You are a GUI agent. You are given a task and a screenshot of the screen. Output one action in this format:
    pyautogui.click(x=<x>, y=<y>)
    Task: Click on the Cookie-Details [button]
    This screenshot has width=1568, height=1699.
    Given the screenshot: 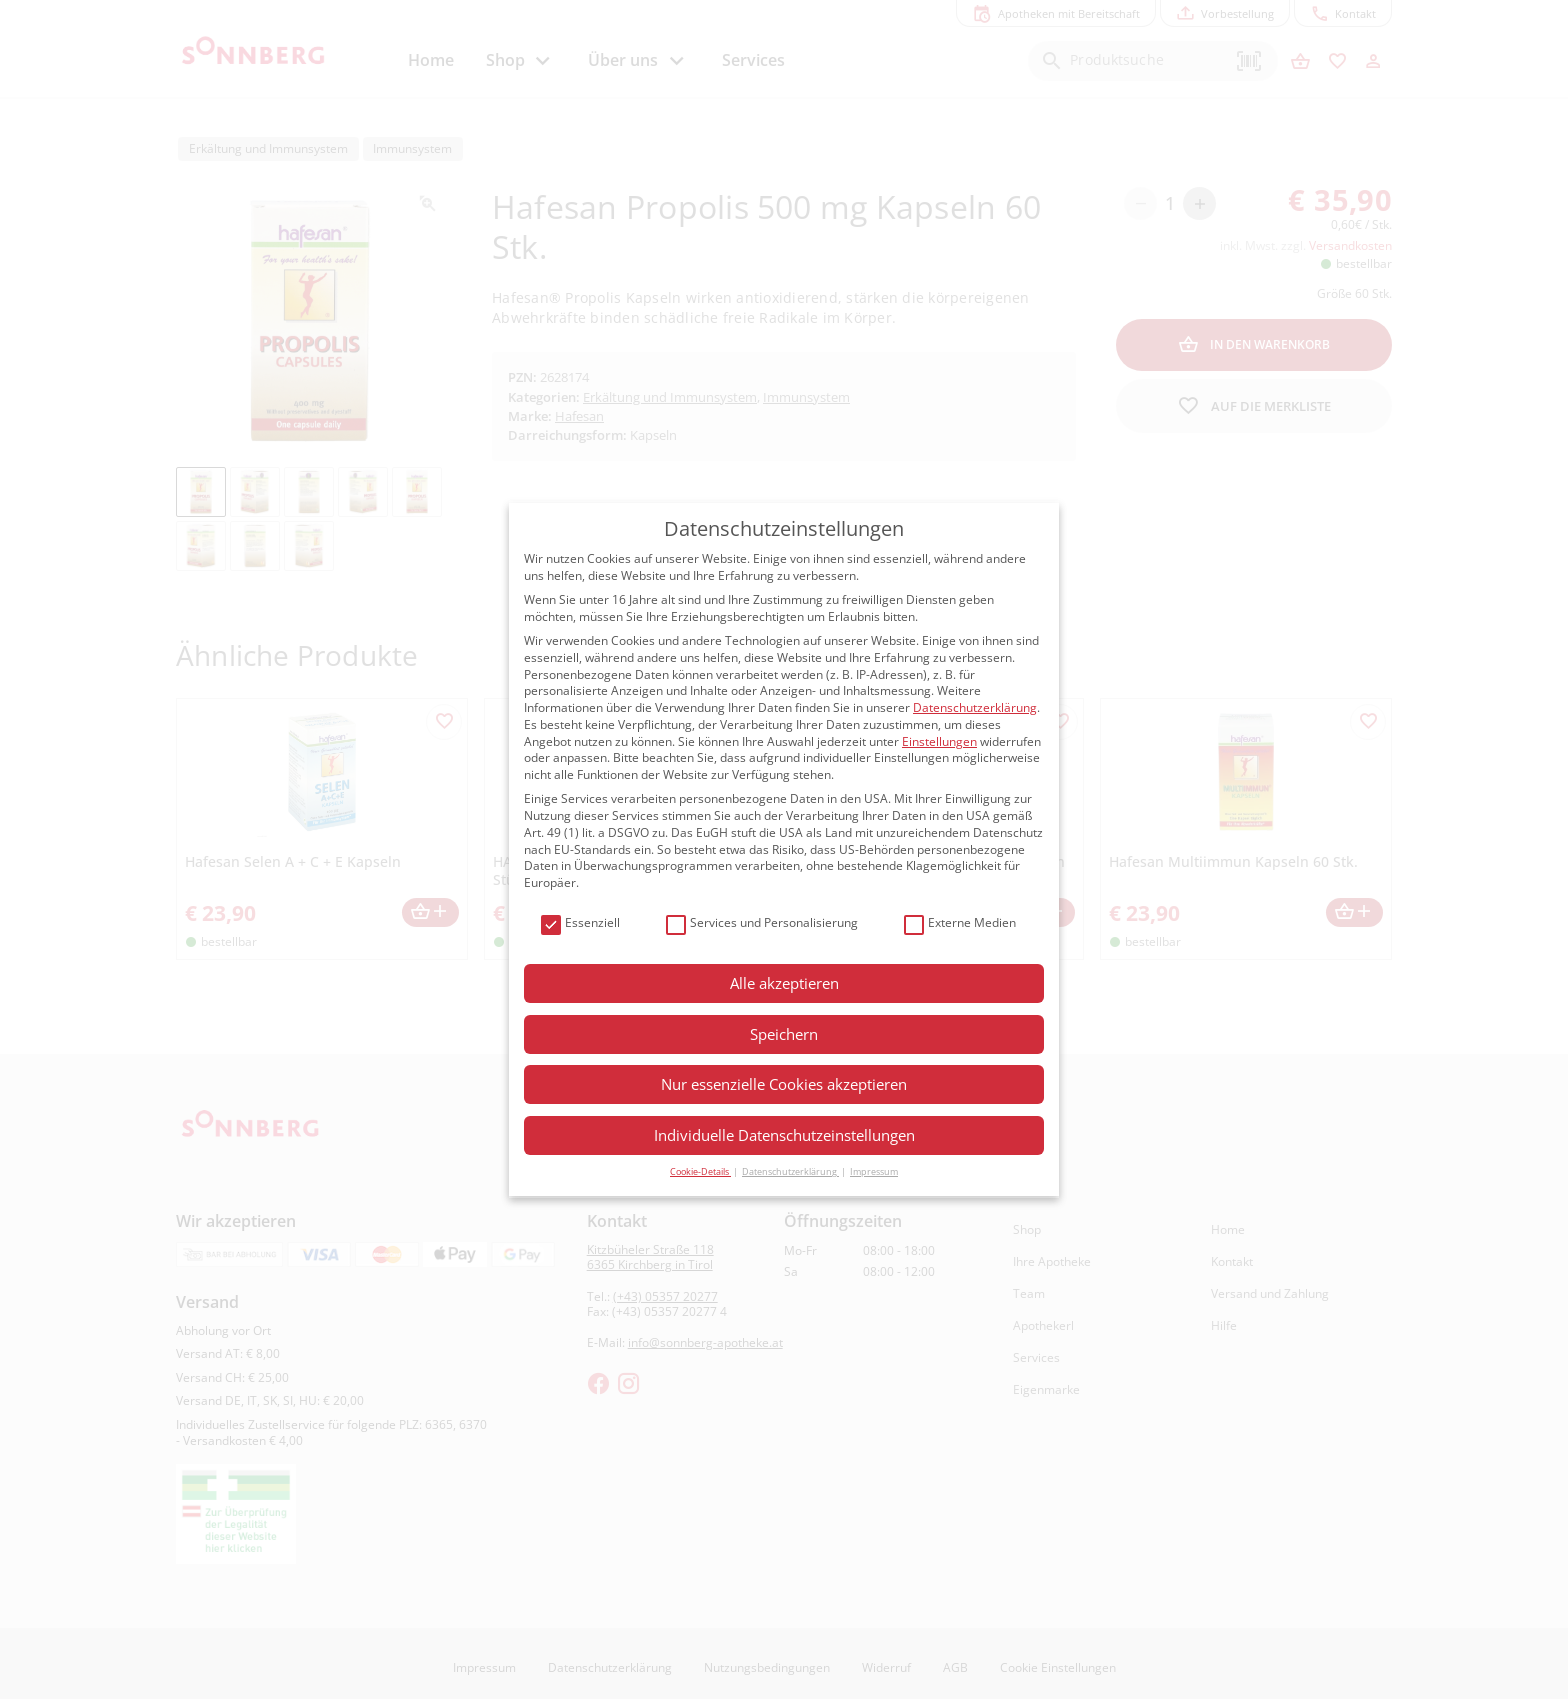 What is the action you would take?
    pyautogui.click(x=700, y=1171)
    